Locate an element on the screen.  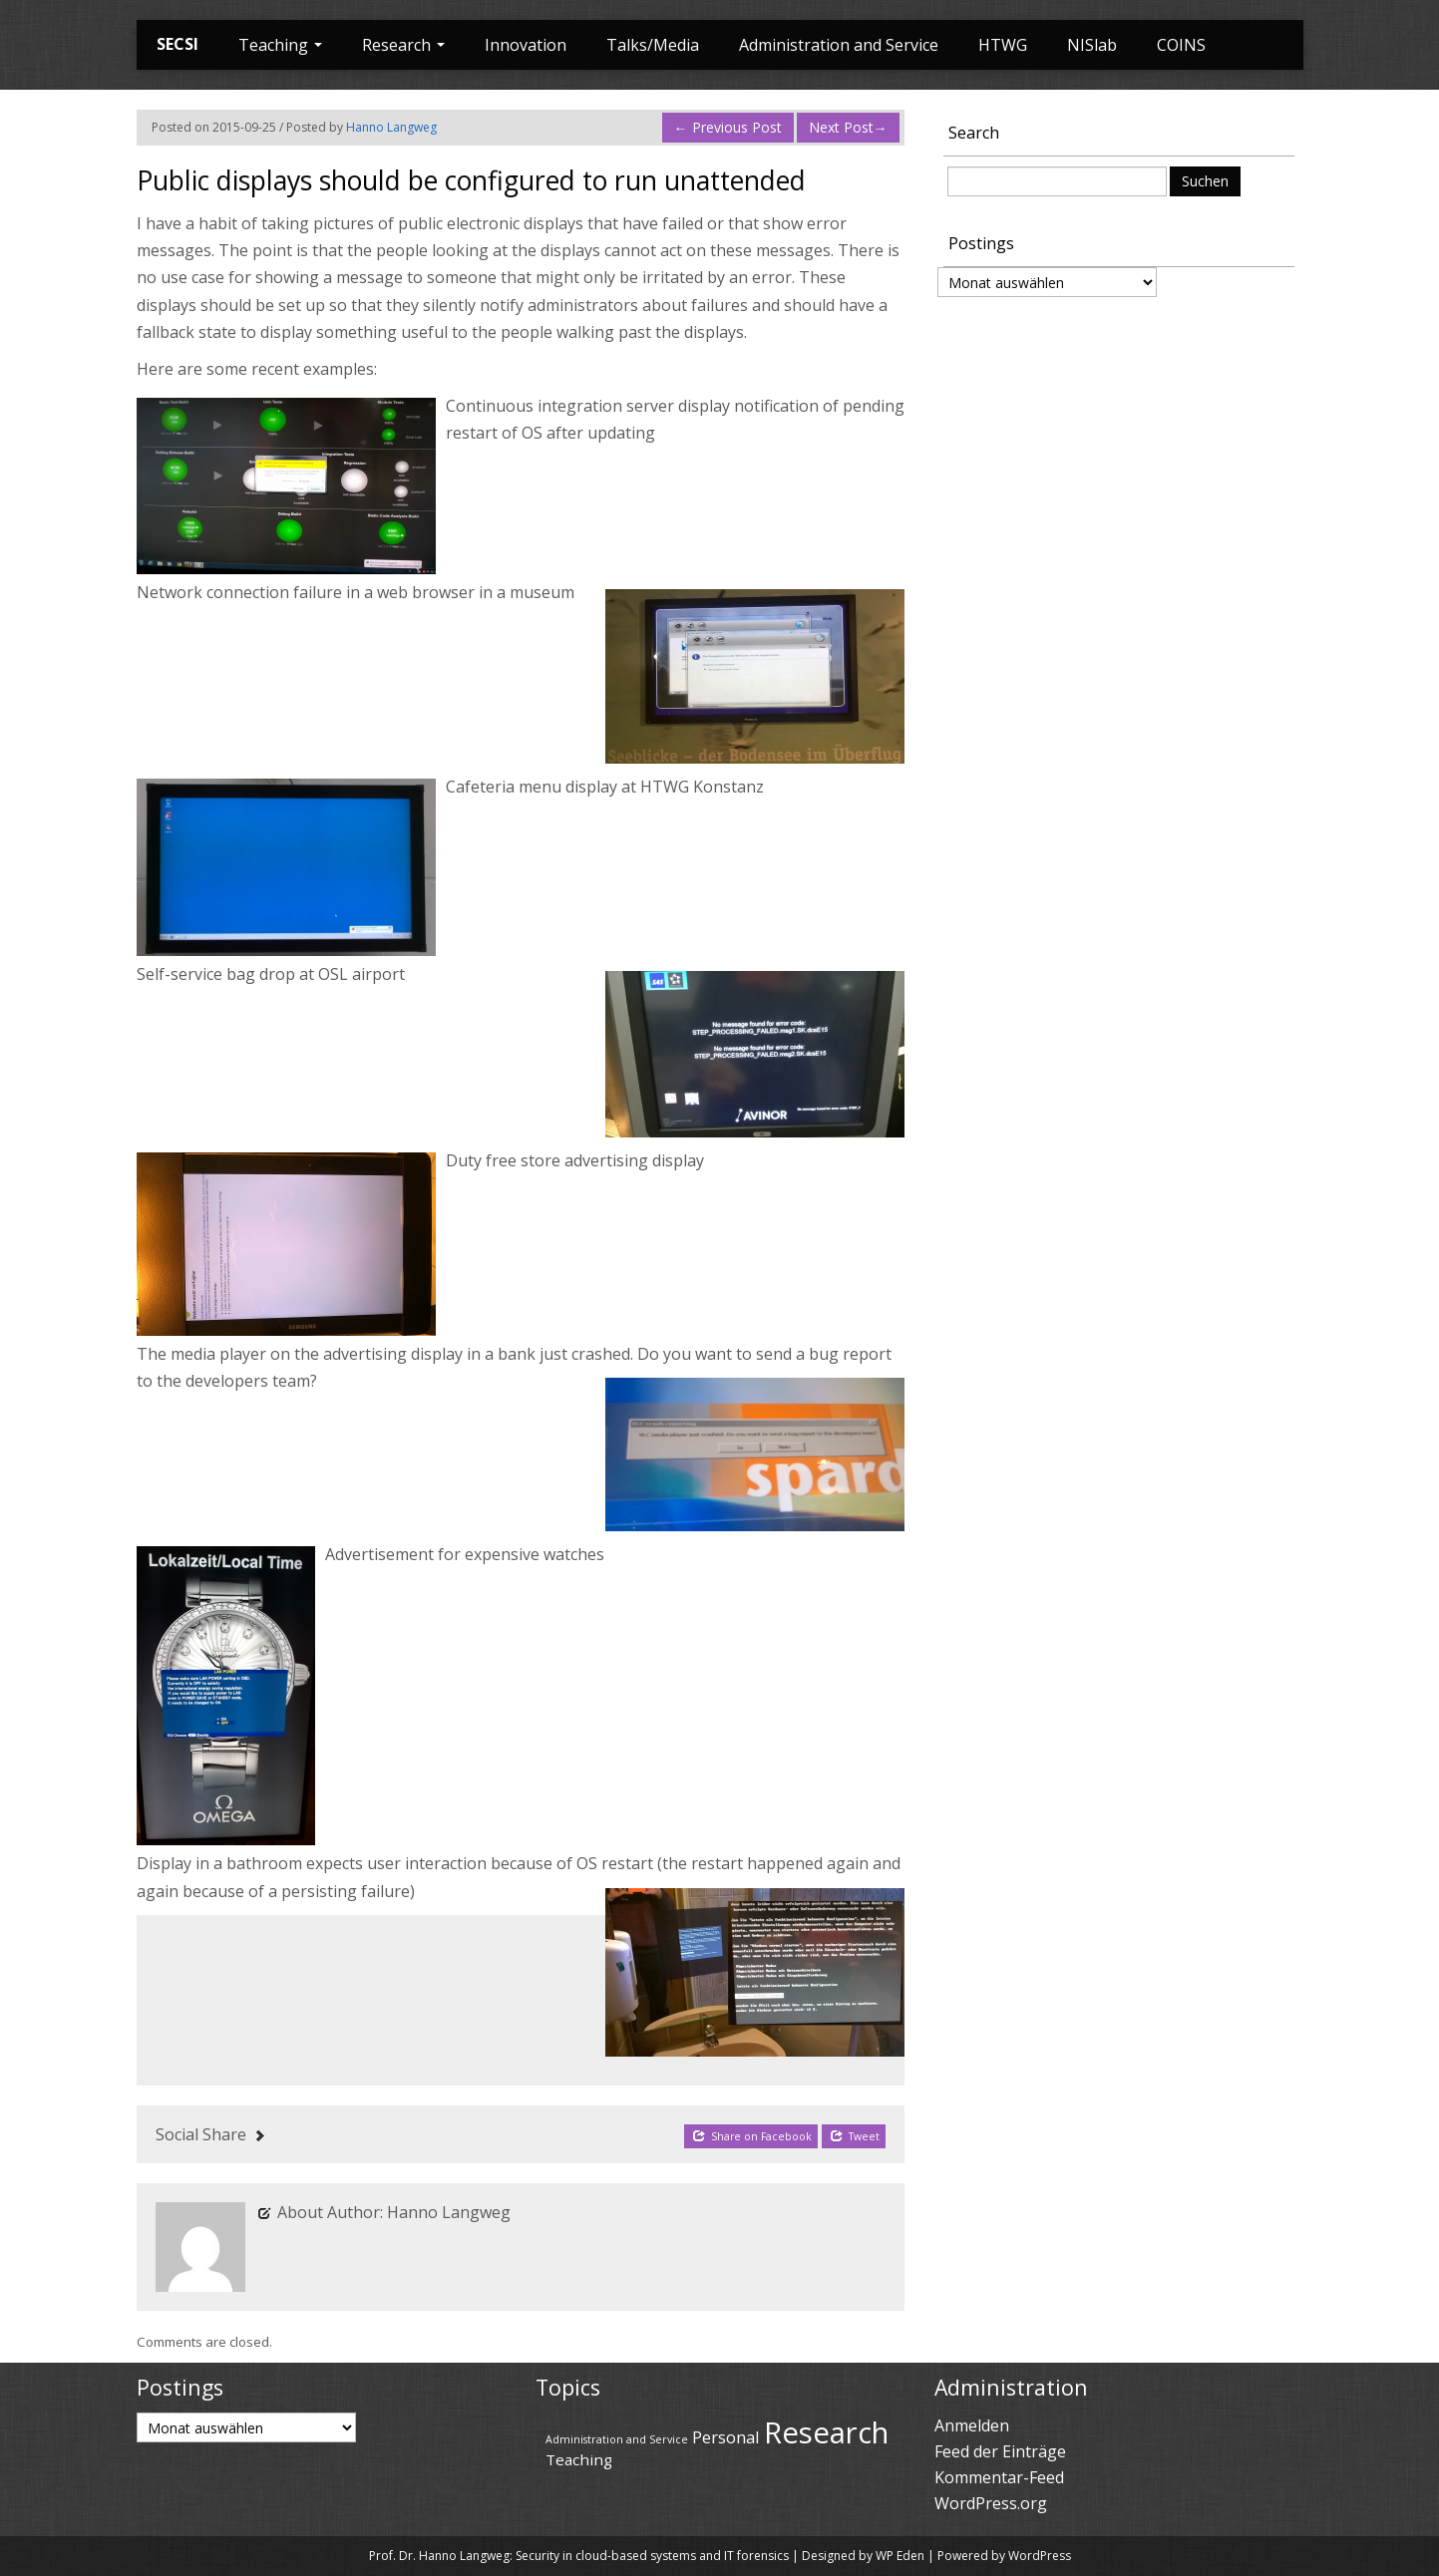
Teaching [Teaching (43 Einträge)] is located at coordinates (578, 2459).